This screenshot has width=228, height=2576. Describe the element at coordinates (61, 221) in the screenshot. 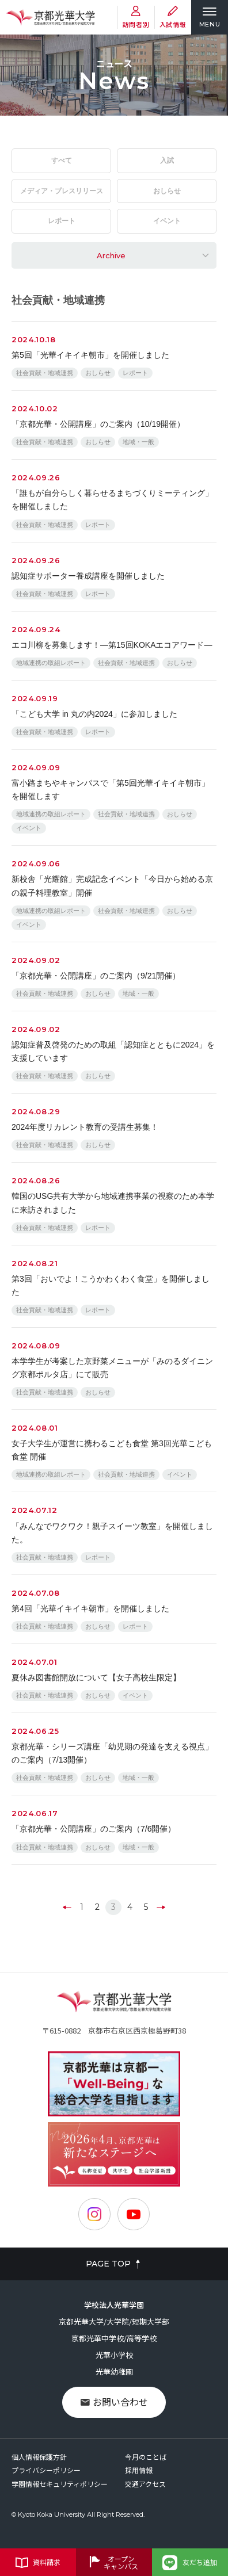

I see `レポート` at that location.